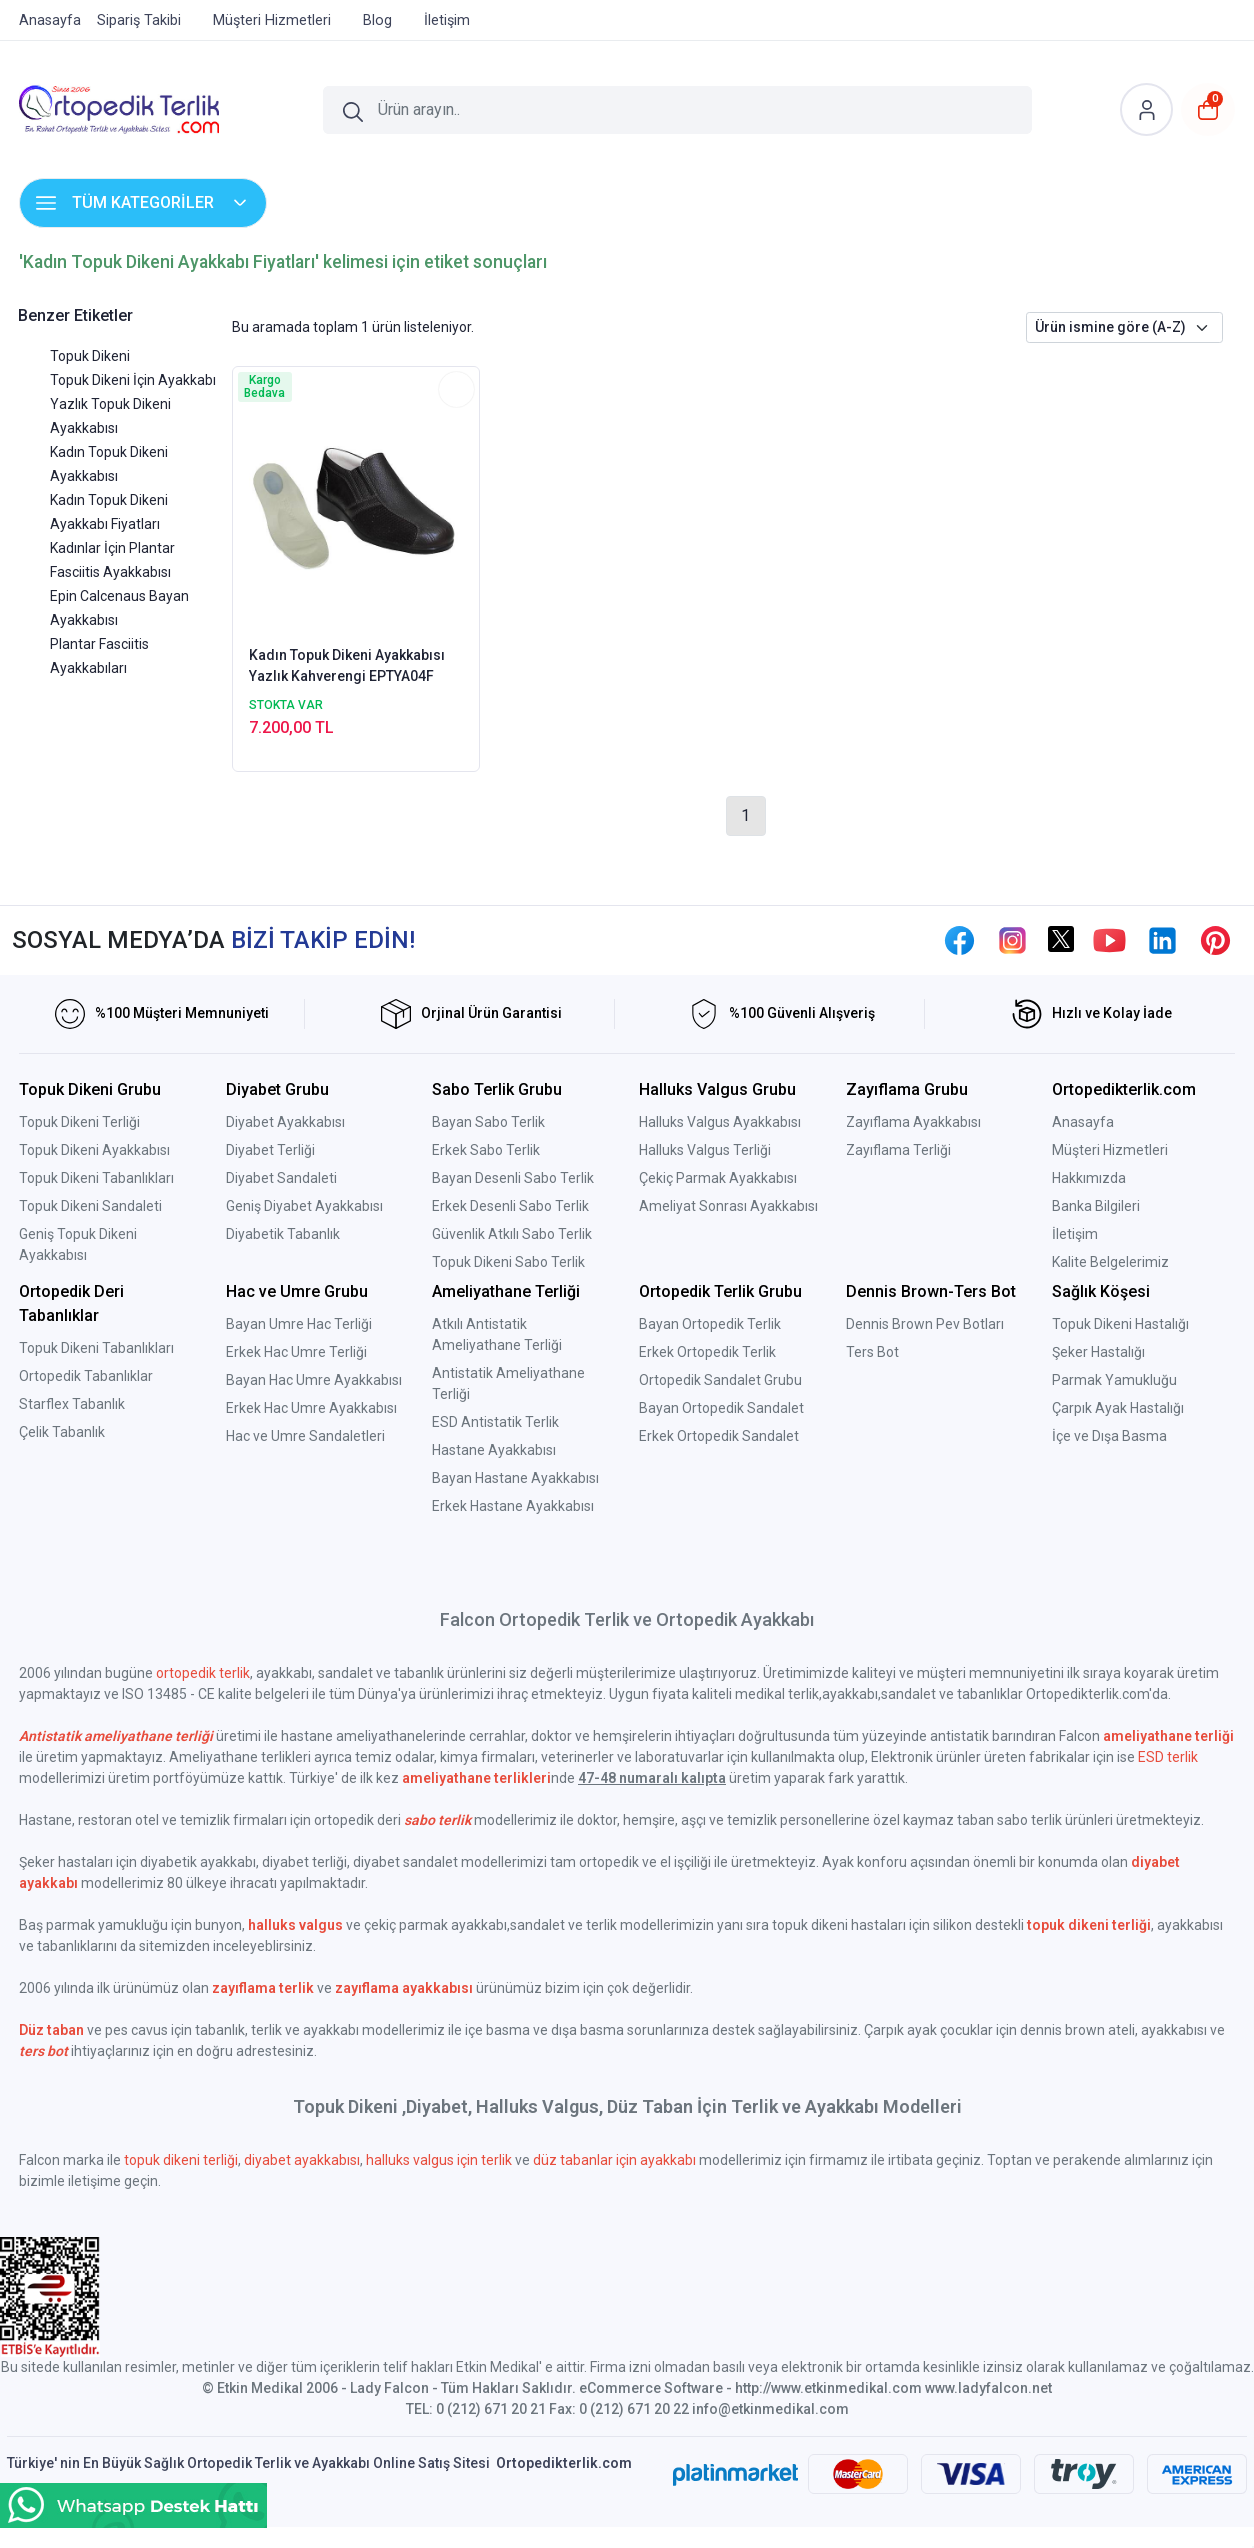 The image size is (1254, 2548). I want to click on Hac ve Umre Sandaletleri, so click(305, 1436).